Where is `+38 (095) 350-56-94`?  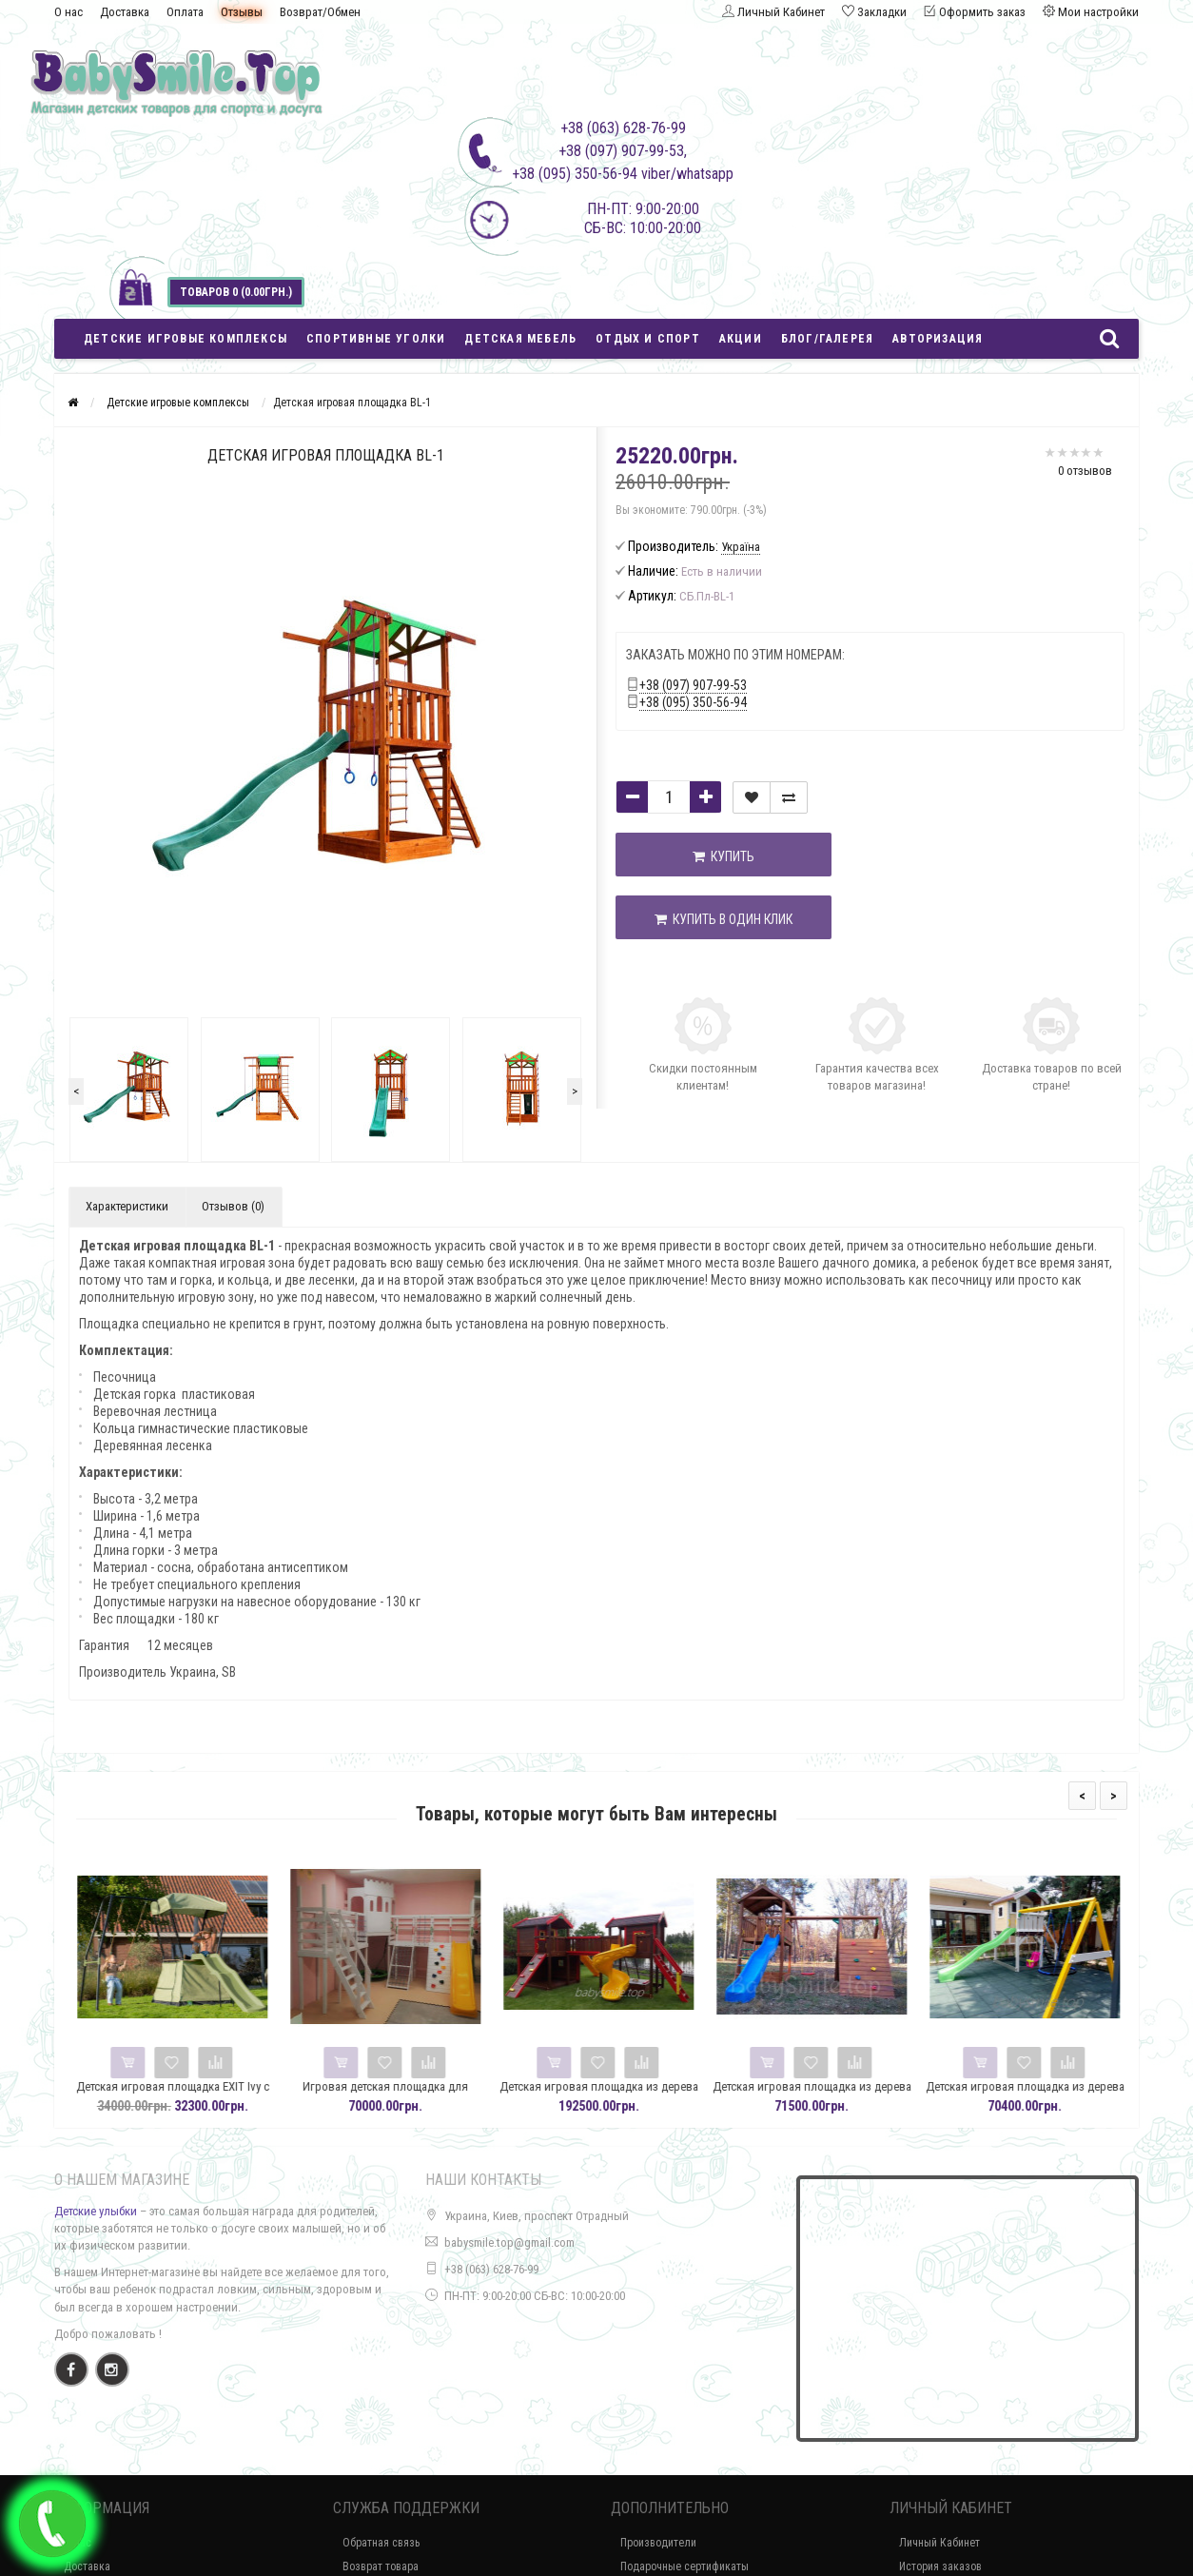
+38 (095) 350-56-94 is located at coordinates (693, 702).